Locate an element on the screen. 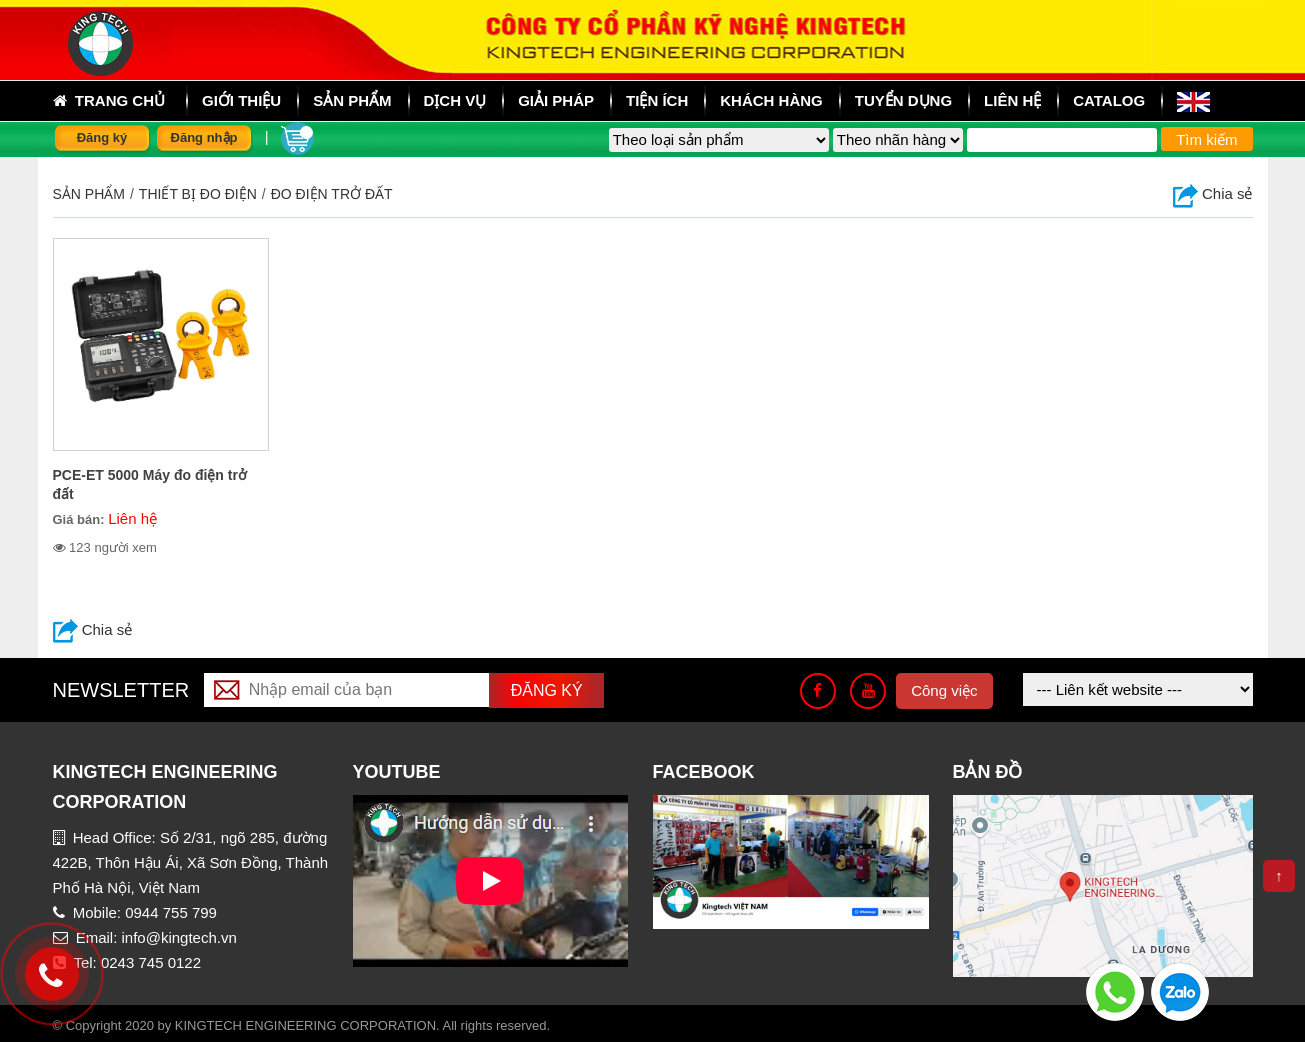 This screenshot has height=1042, width=1305. Dịch vụ is located at coordinates (455, 100).